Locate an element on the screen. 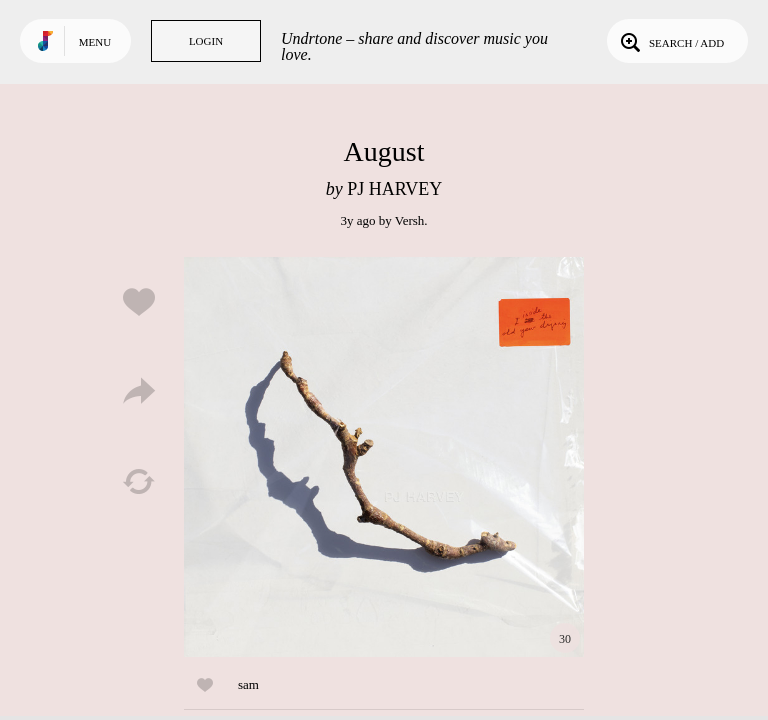 The width and height of the screenshot is (768, 720). Play is located at coordinates (384, 457).